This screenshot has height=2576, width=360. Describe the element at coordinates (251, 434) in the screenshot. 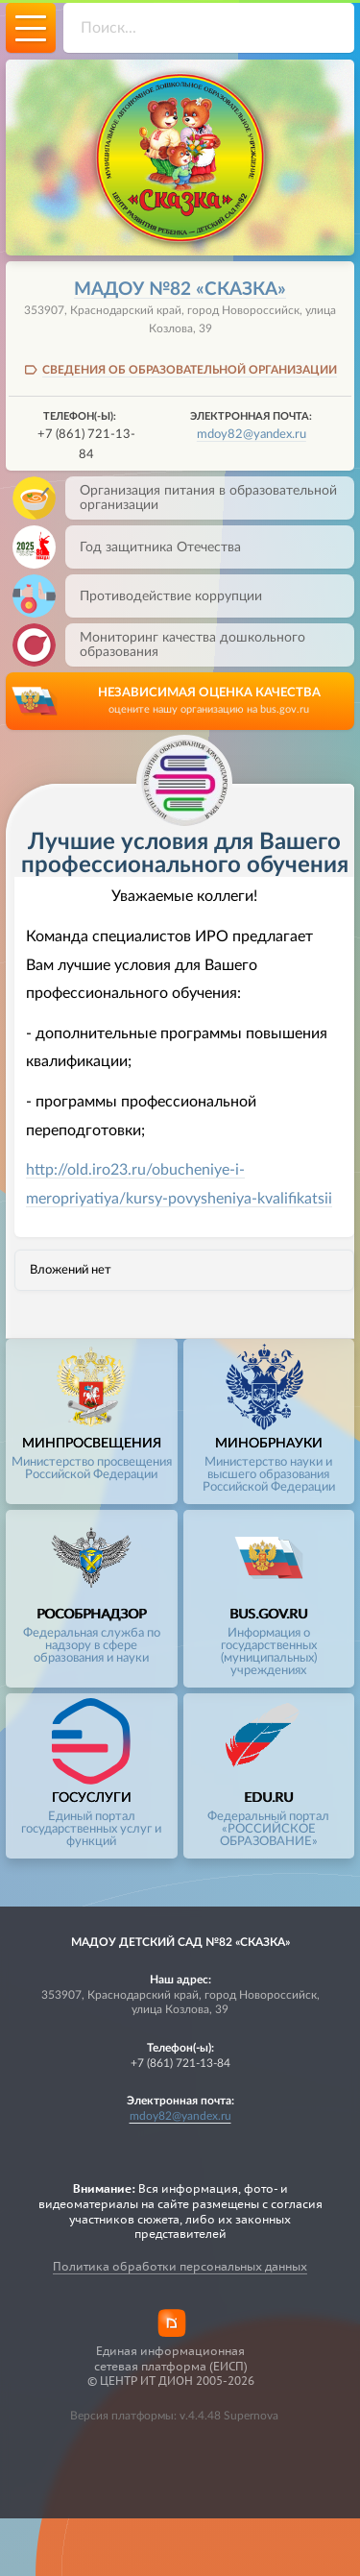

I see `mdoy82@yandex.ru` at that location.